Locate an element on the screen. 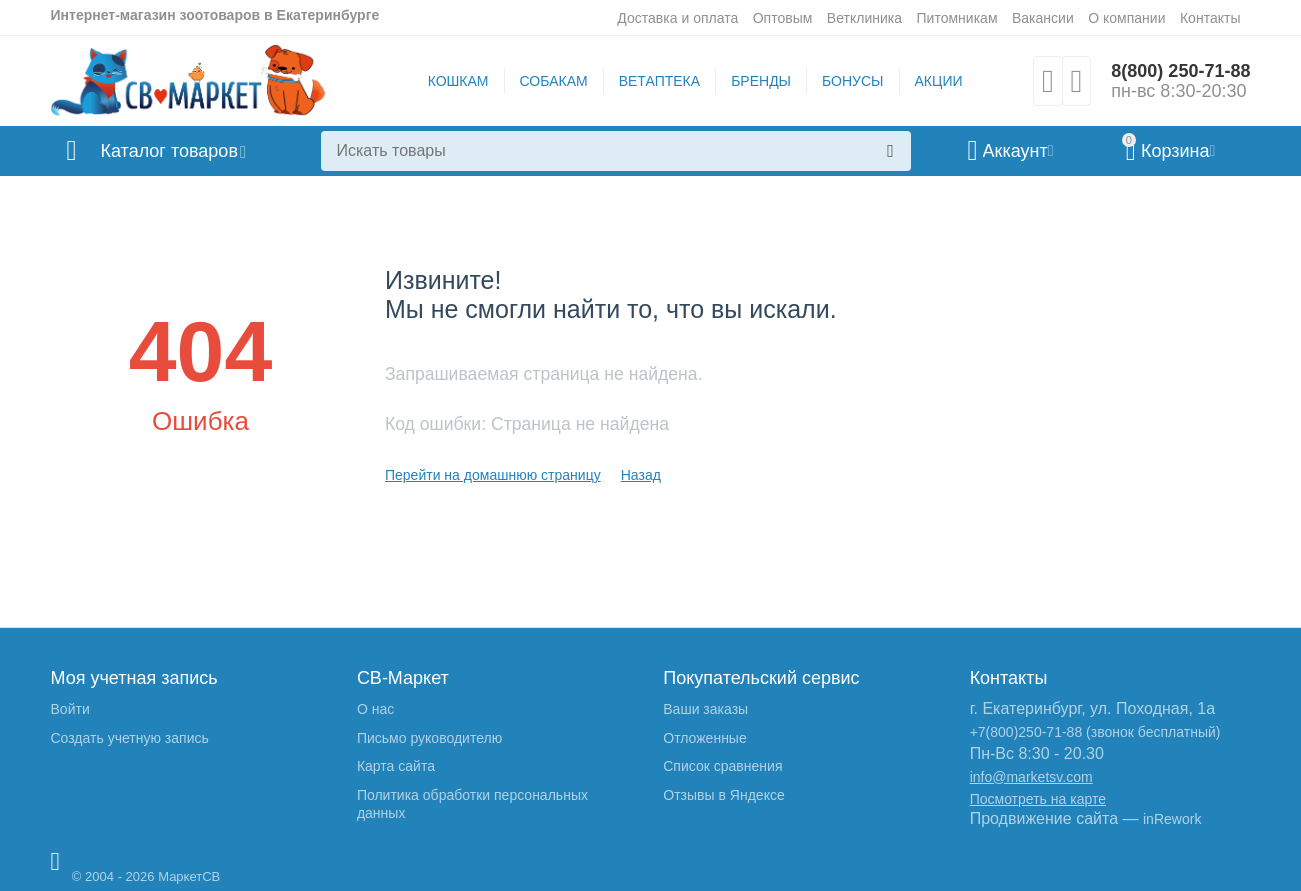 This screenshot has height=891, width=1301. Список сравнения is located at coordinates (722, 766).